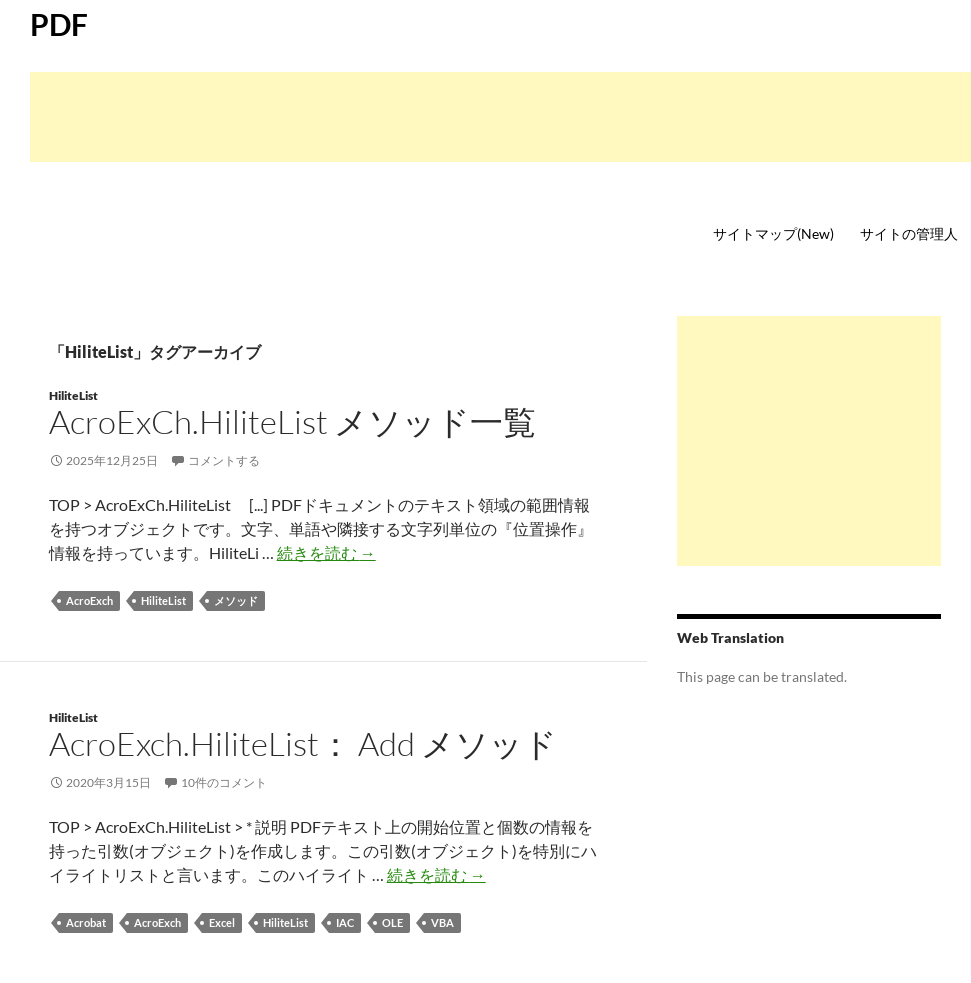 This screenshot has width=971, height=983. Describe the element at coordinates (326, 552) in the screenshot. I see `続きを読む` at that location.